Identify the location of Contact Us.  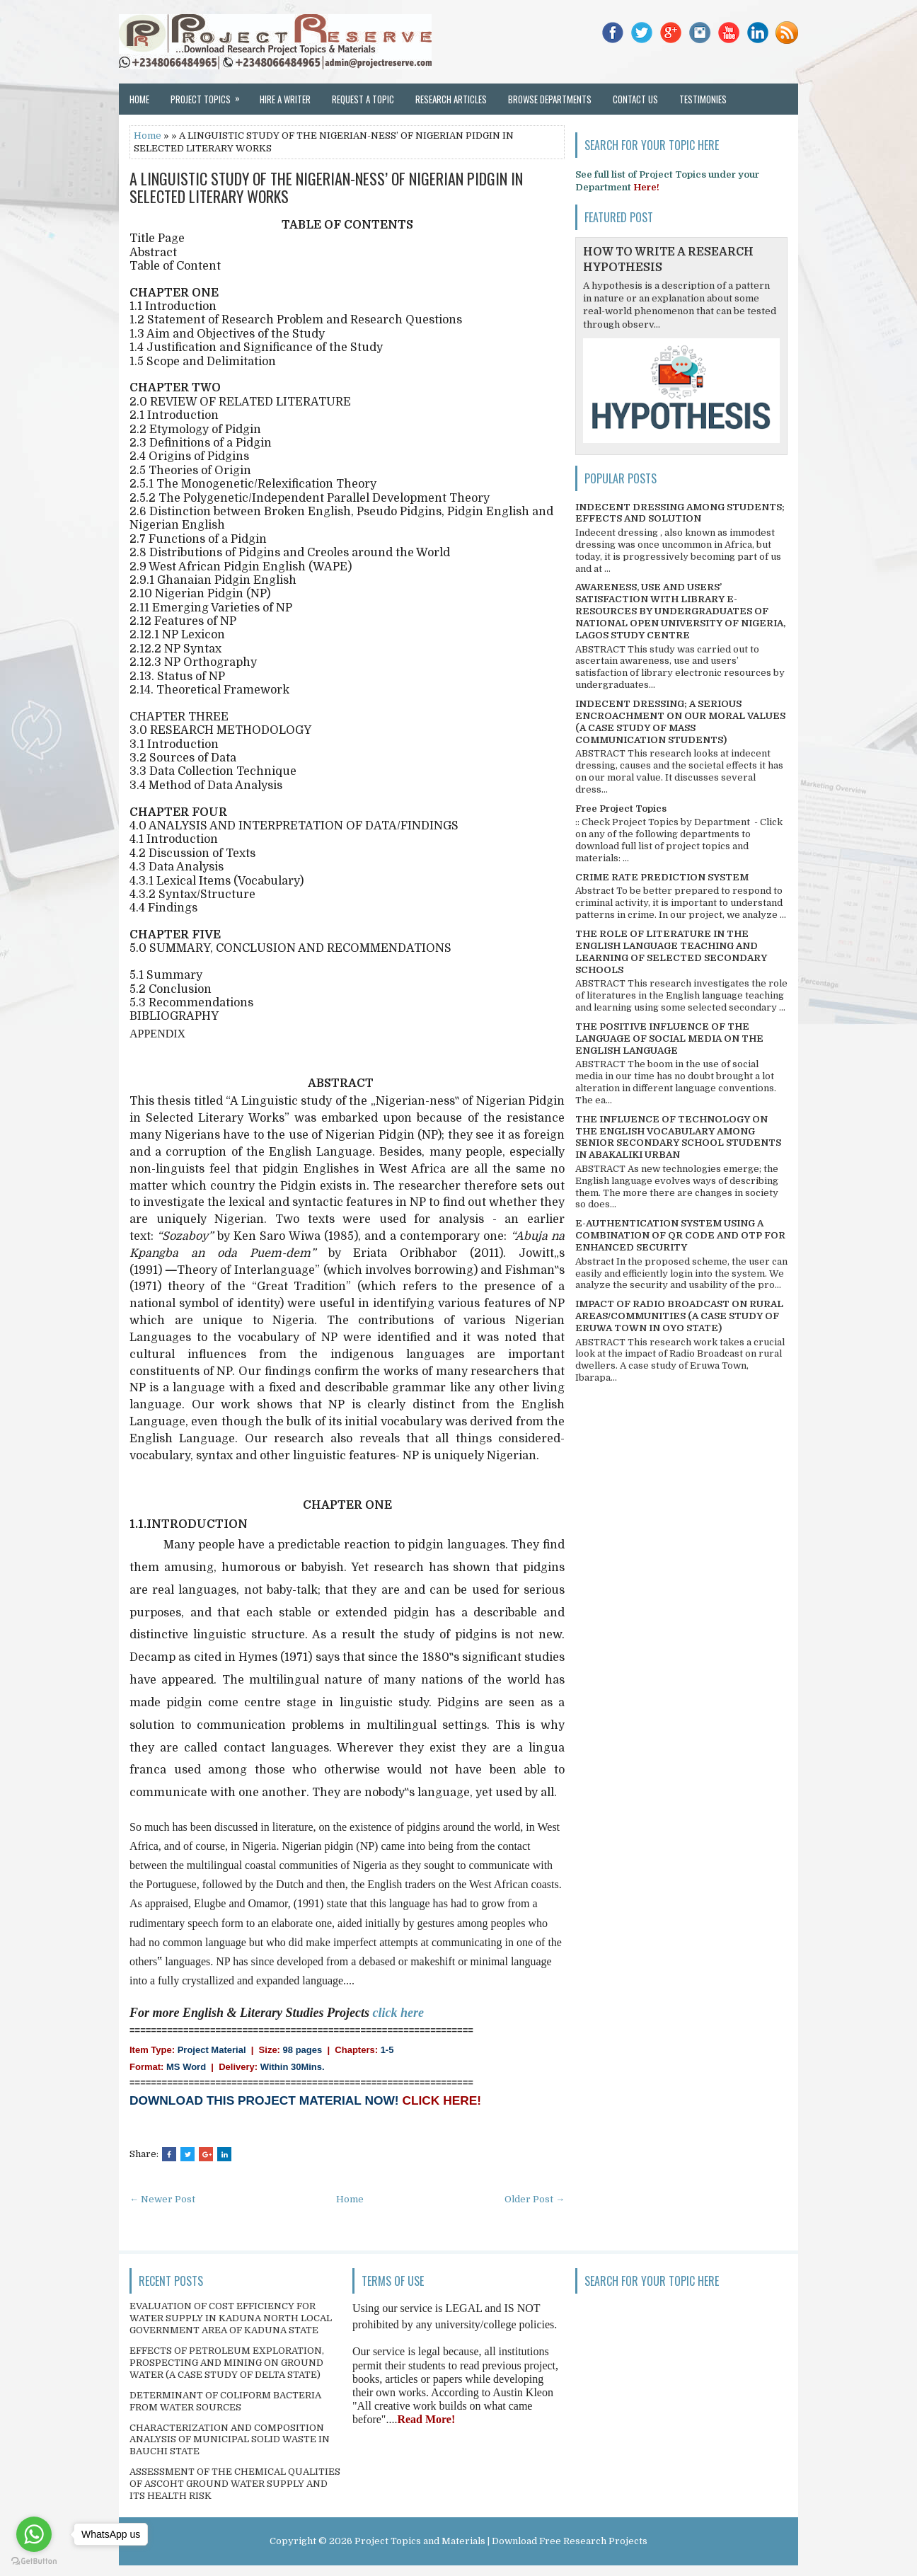
(635, 99).